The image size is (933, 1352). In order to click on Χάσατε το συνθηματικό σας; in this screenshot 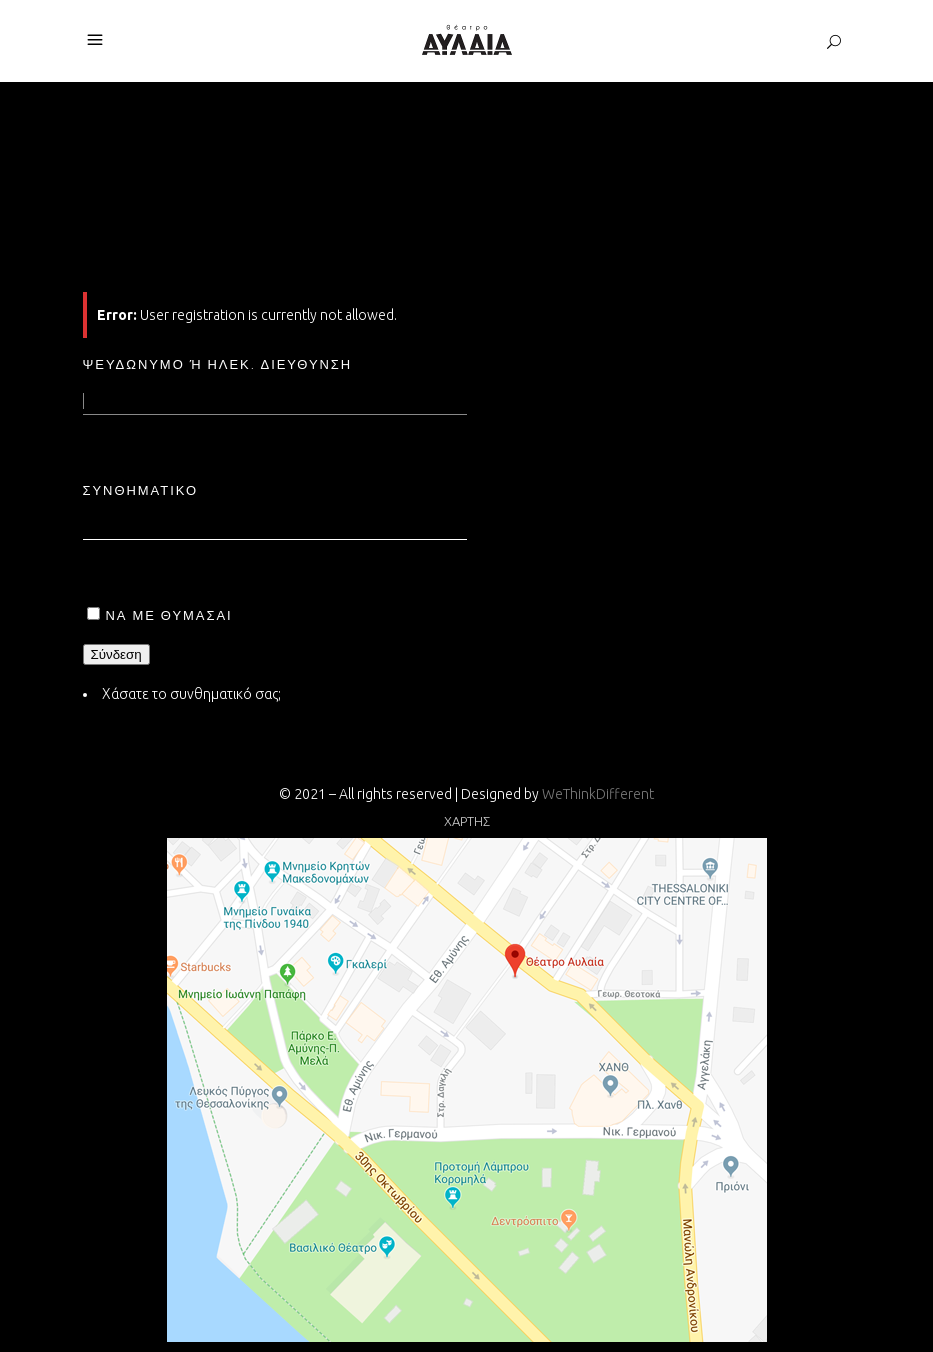, I will do `click(191, 694)`.